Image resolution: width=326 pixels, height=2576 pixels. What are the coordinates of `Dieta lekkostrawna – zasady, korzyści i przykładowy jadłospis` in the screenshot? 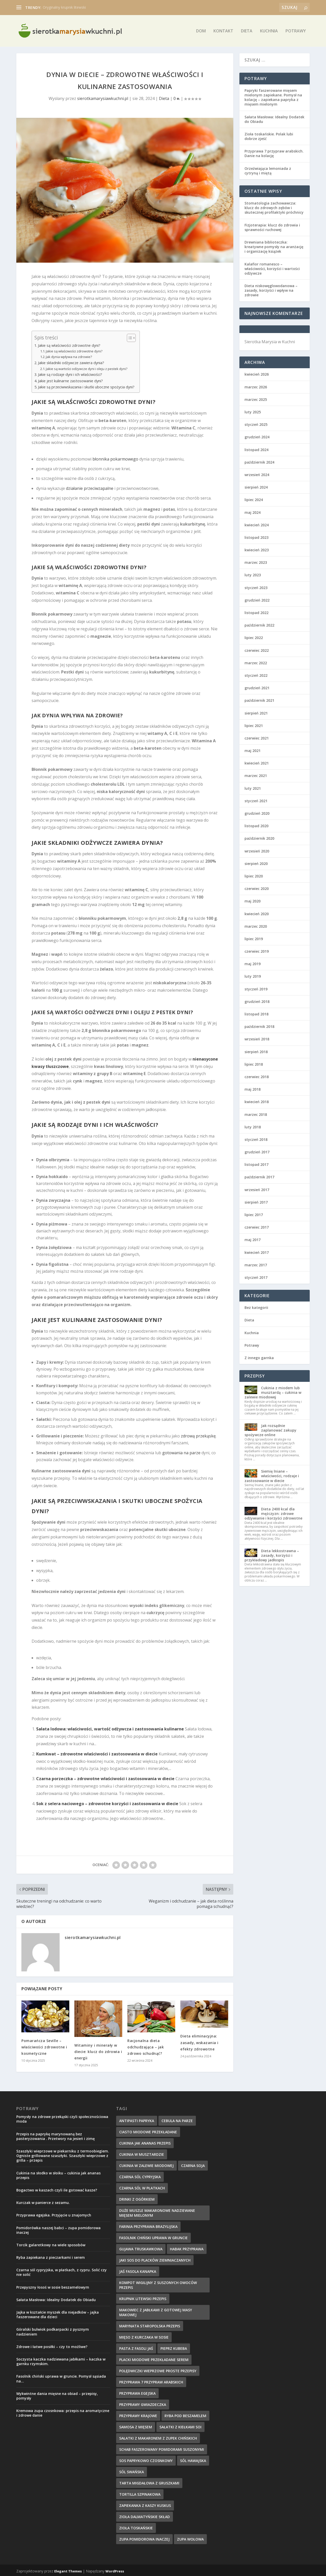 It's located at (271, 1559).